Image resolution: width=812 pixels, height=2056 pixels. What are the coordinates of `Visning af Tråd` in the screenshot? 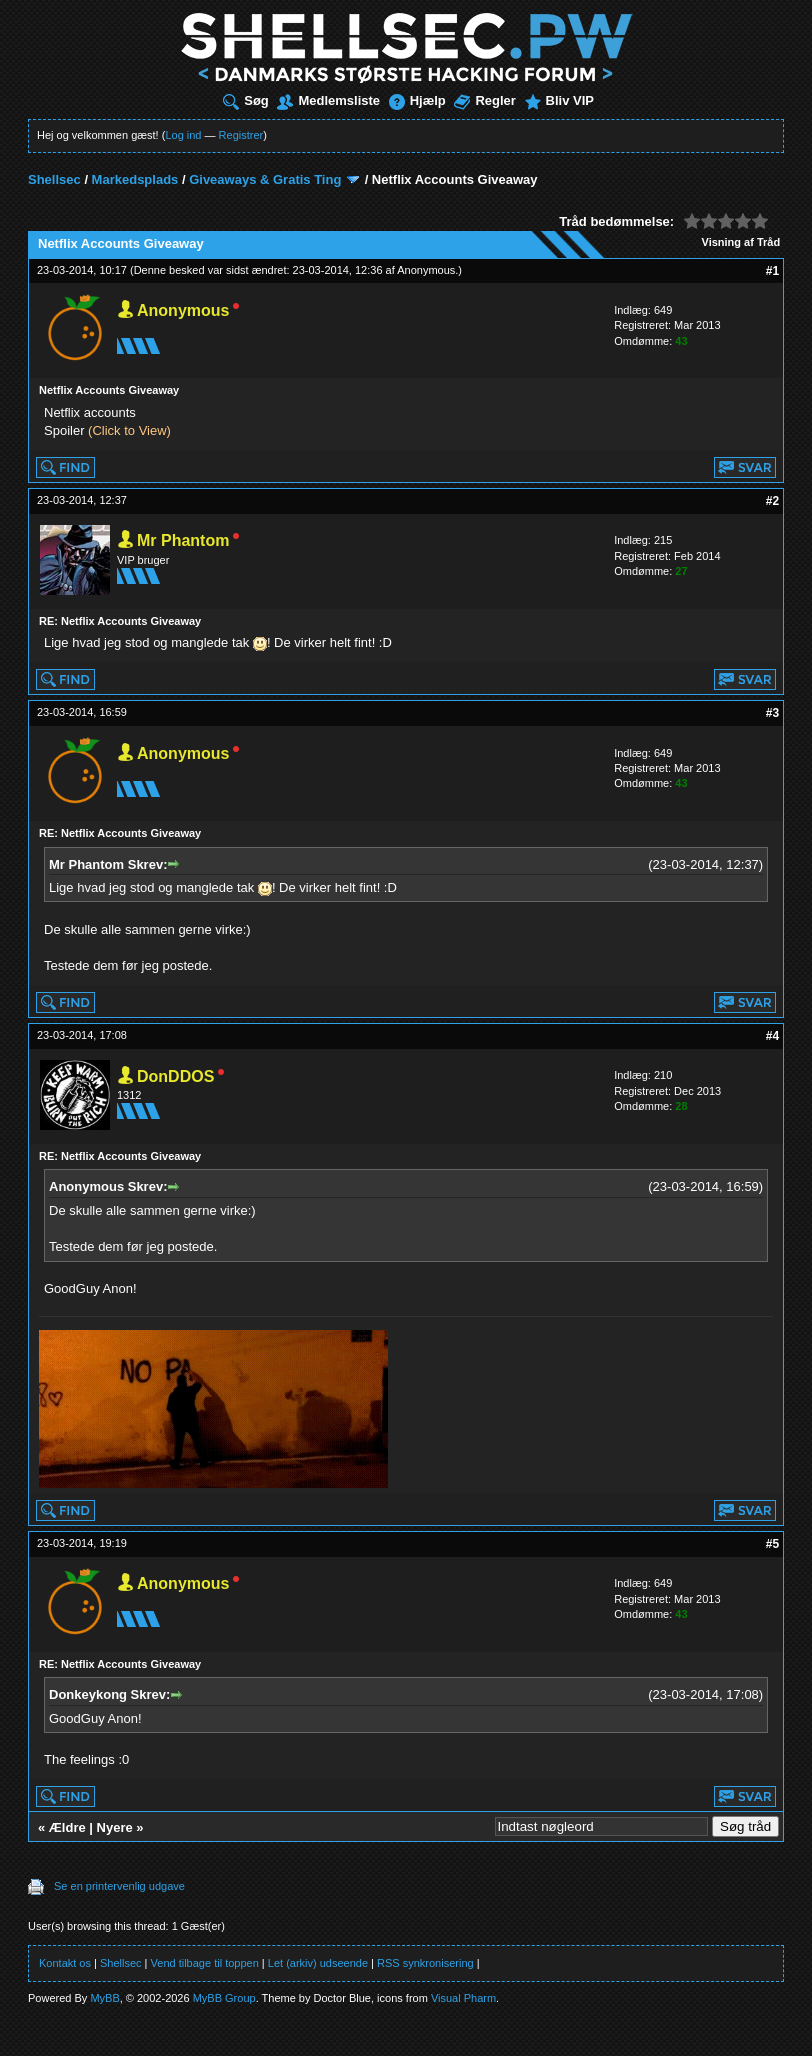 It's located at (741, 242).